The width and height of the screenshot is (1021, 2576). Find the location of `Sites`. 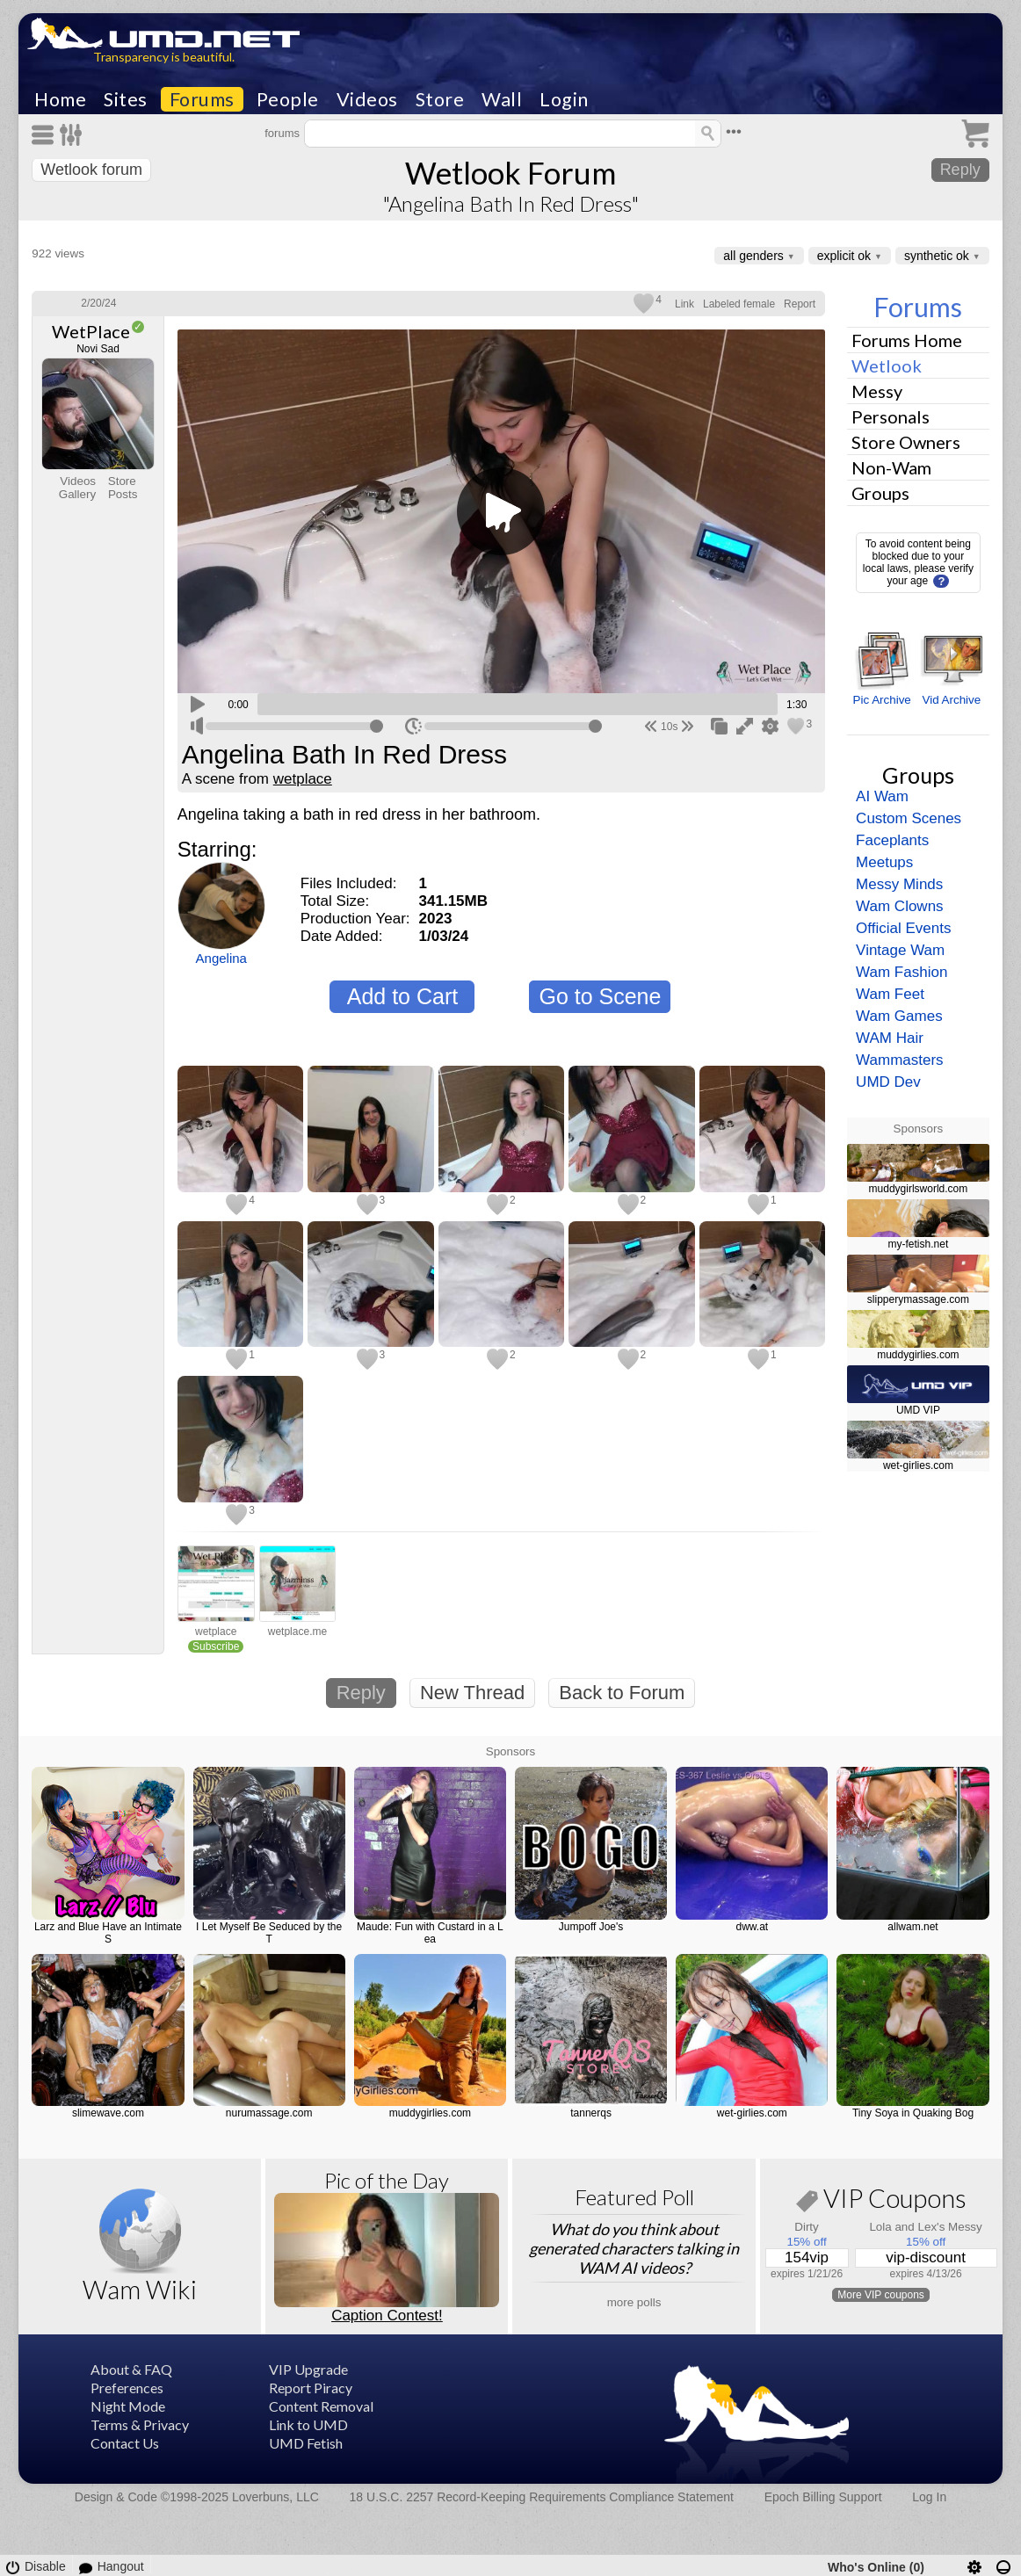

Sites is located at coordinates (126, 99).